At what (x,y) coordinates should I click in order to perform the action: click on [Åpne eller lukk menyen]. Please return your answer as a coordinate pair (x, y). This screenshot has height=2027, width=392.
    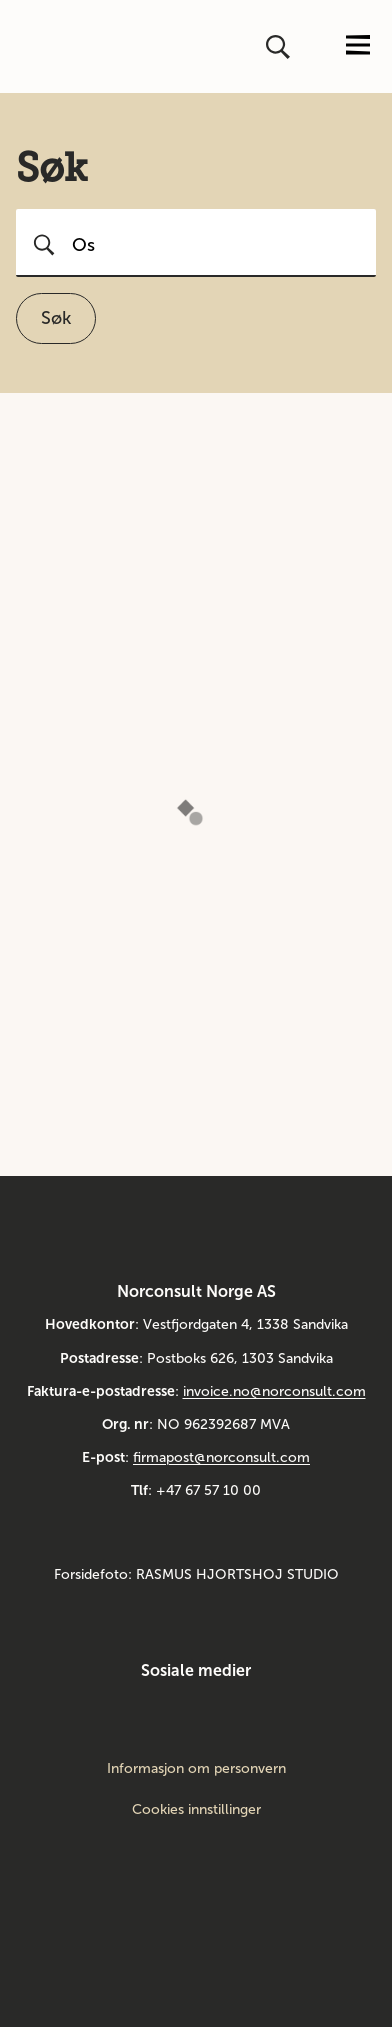
    Looking at the image, I should click on (358, 46).